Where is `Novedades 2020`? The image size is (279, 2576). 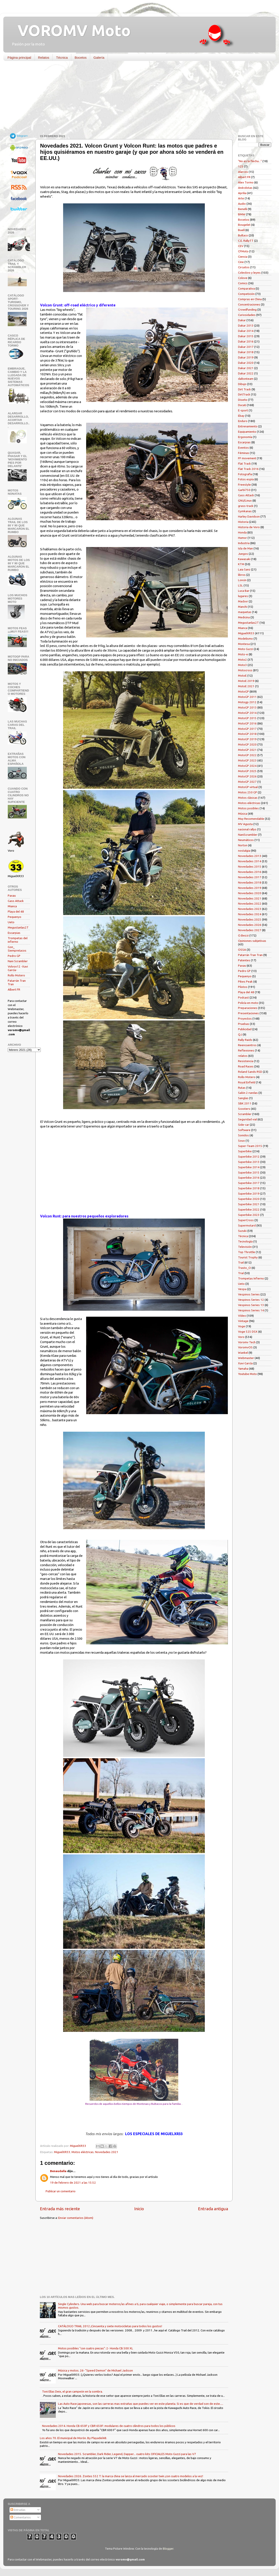 Novedades 2020 is located at coordinates (249, 893).